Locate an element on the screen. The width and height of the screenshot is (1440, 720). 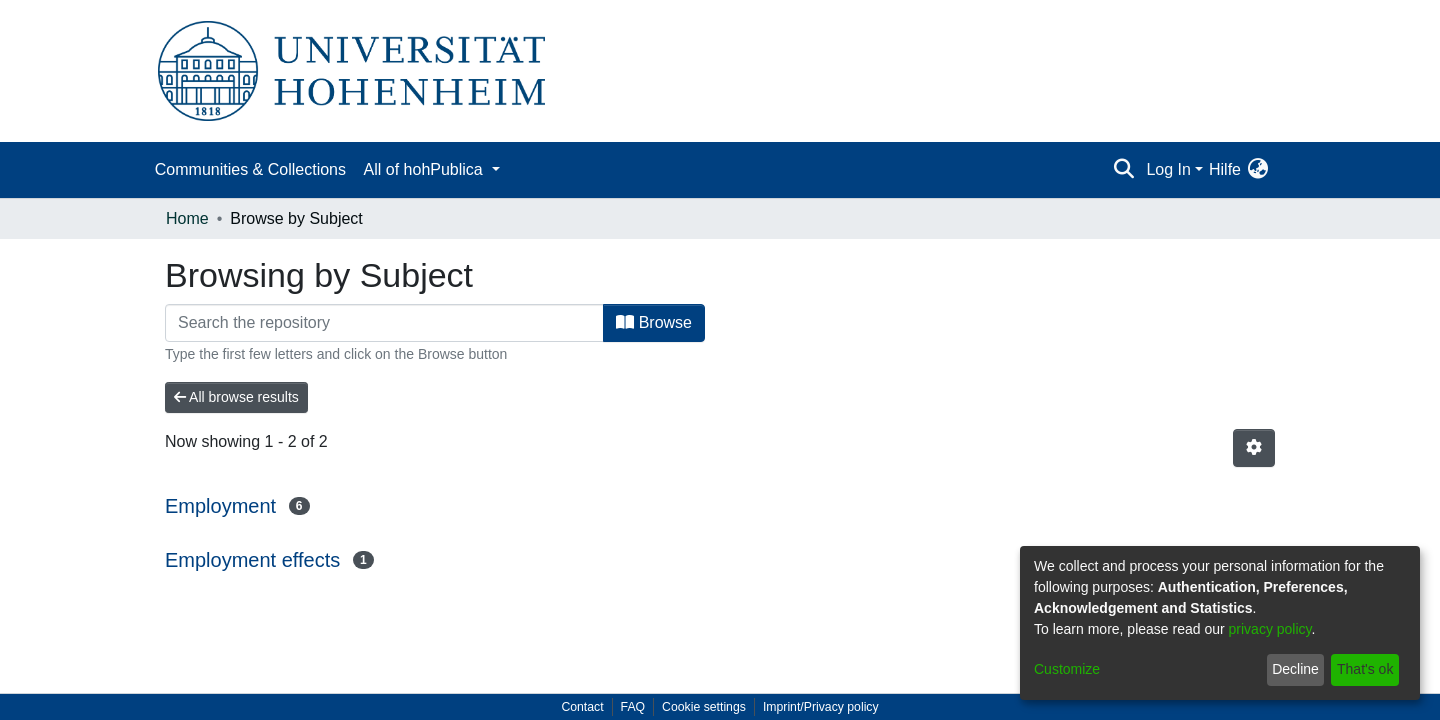
Home is located at coordinates (187, 218).